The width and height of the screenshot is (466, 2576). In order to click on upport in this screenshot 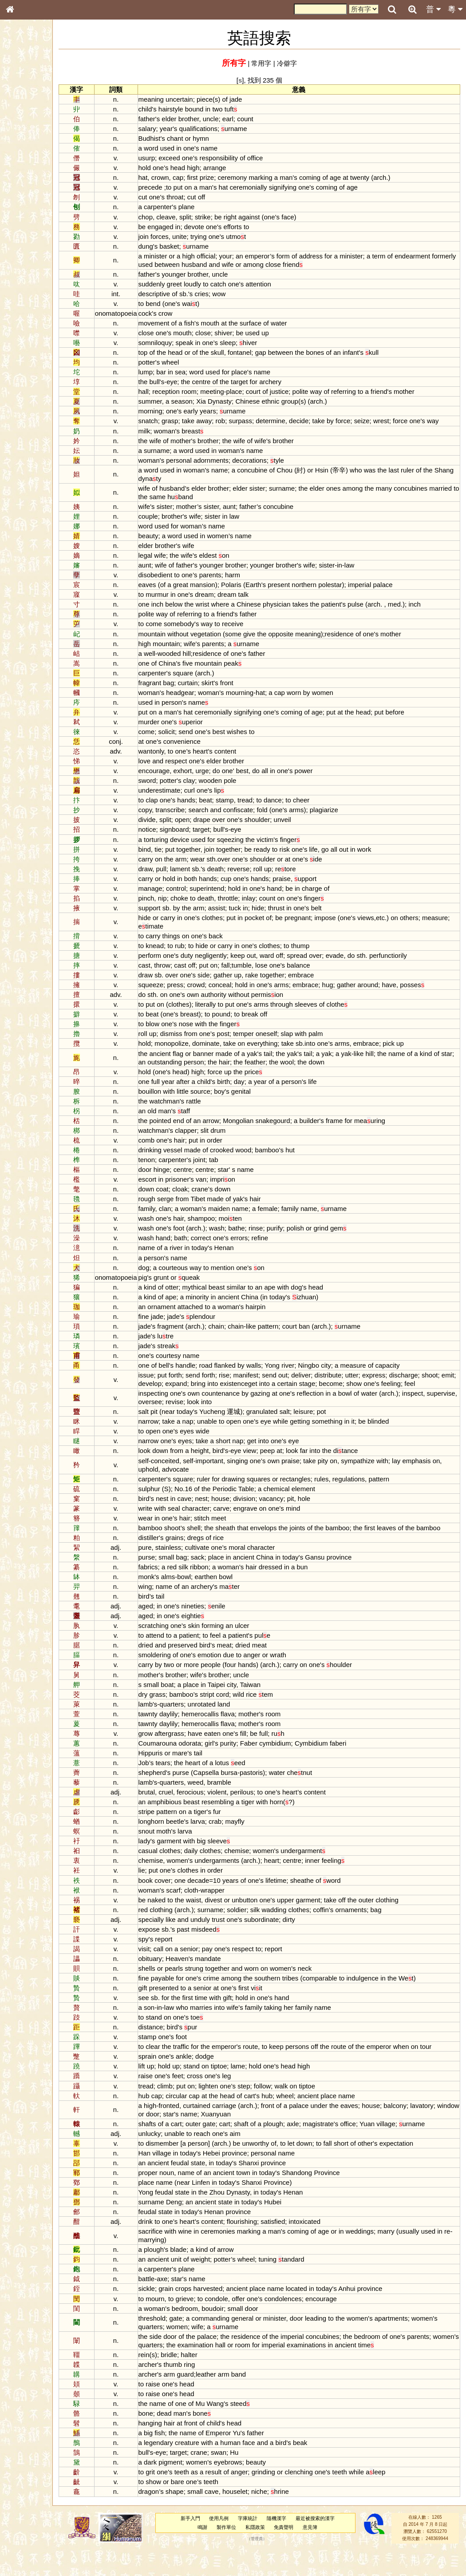, I will do `click(329, 887)`.